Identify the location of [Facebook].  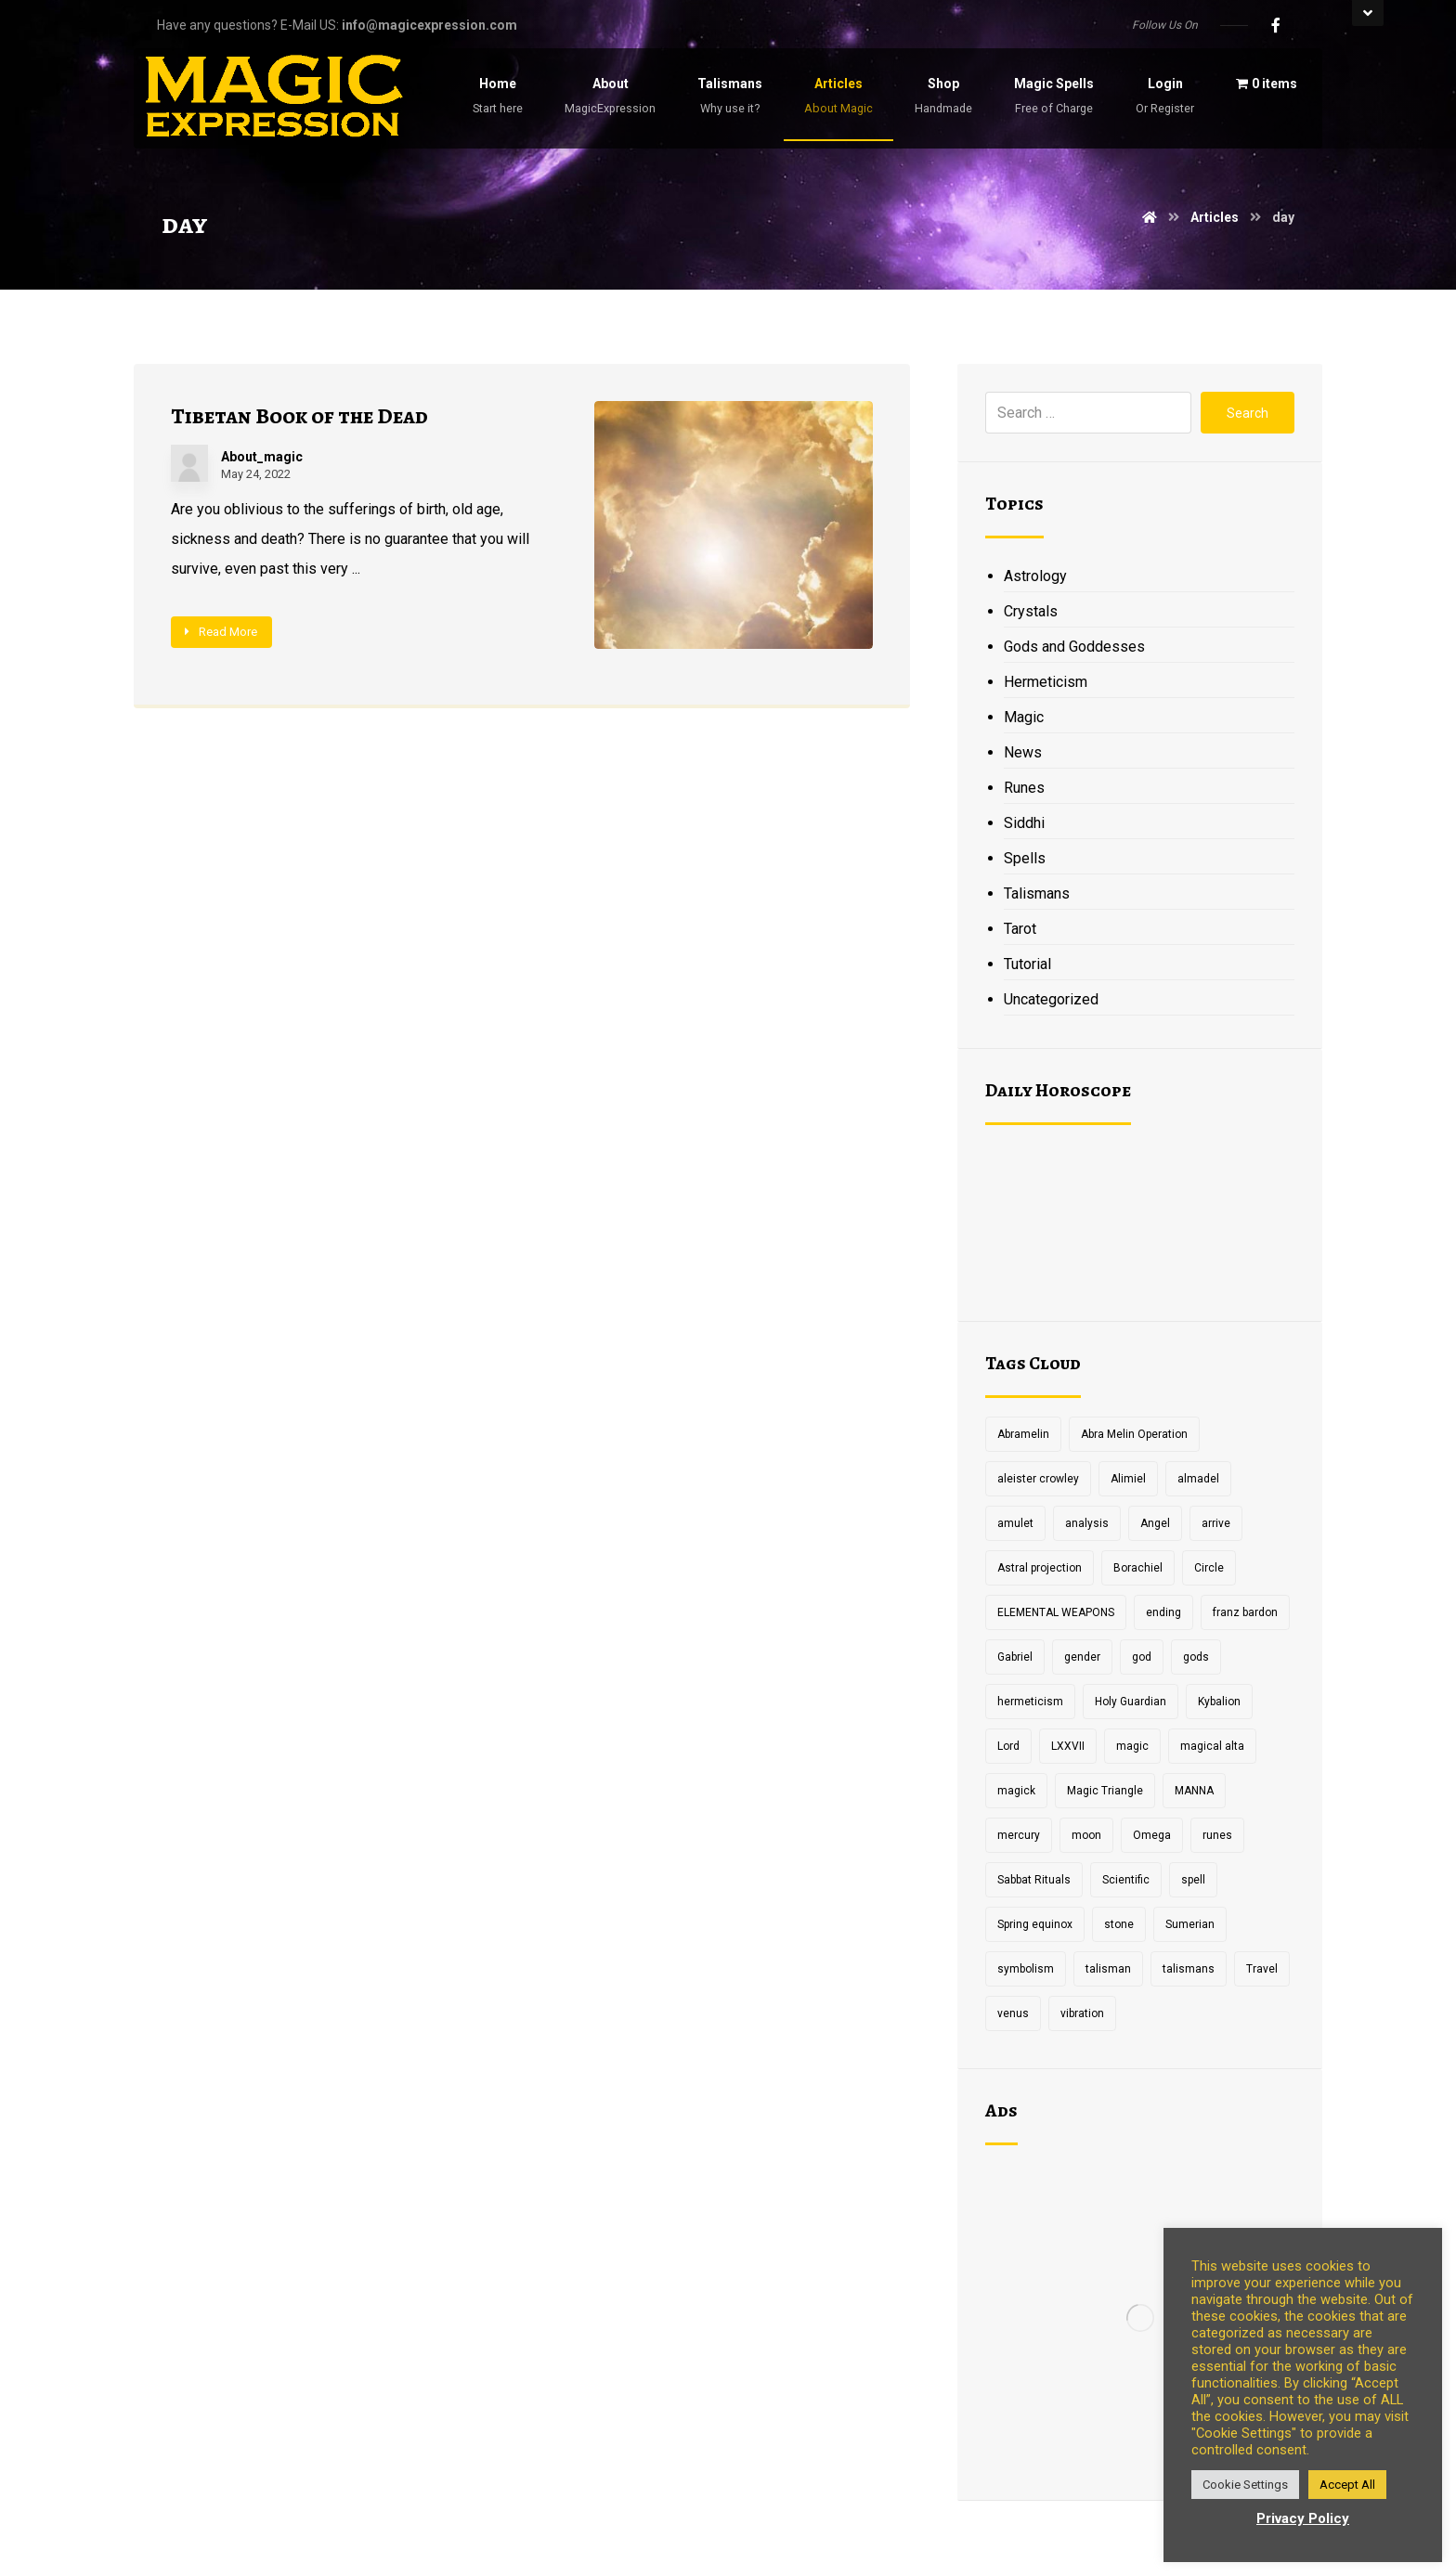
(1276, 25).